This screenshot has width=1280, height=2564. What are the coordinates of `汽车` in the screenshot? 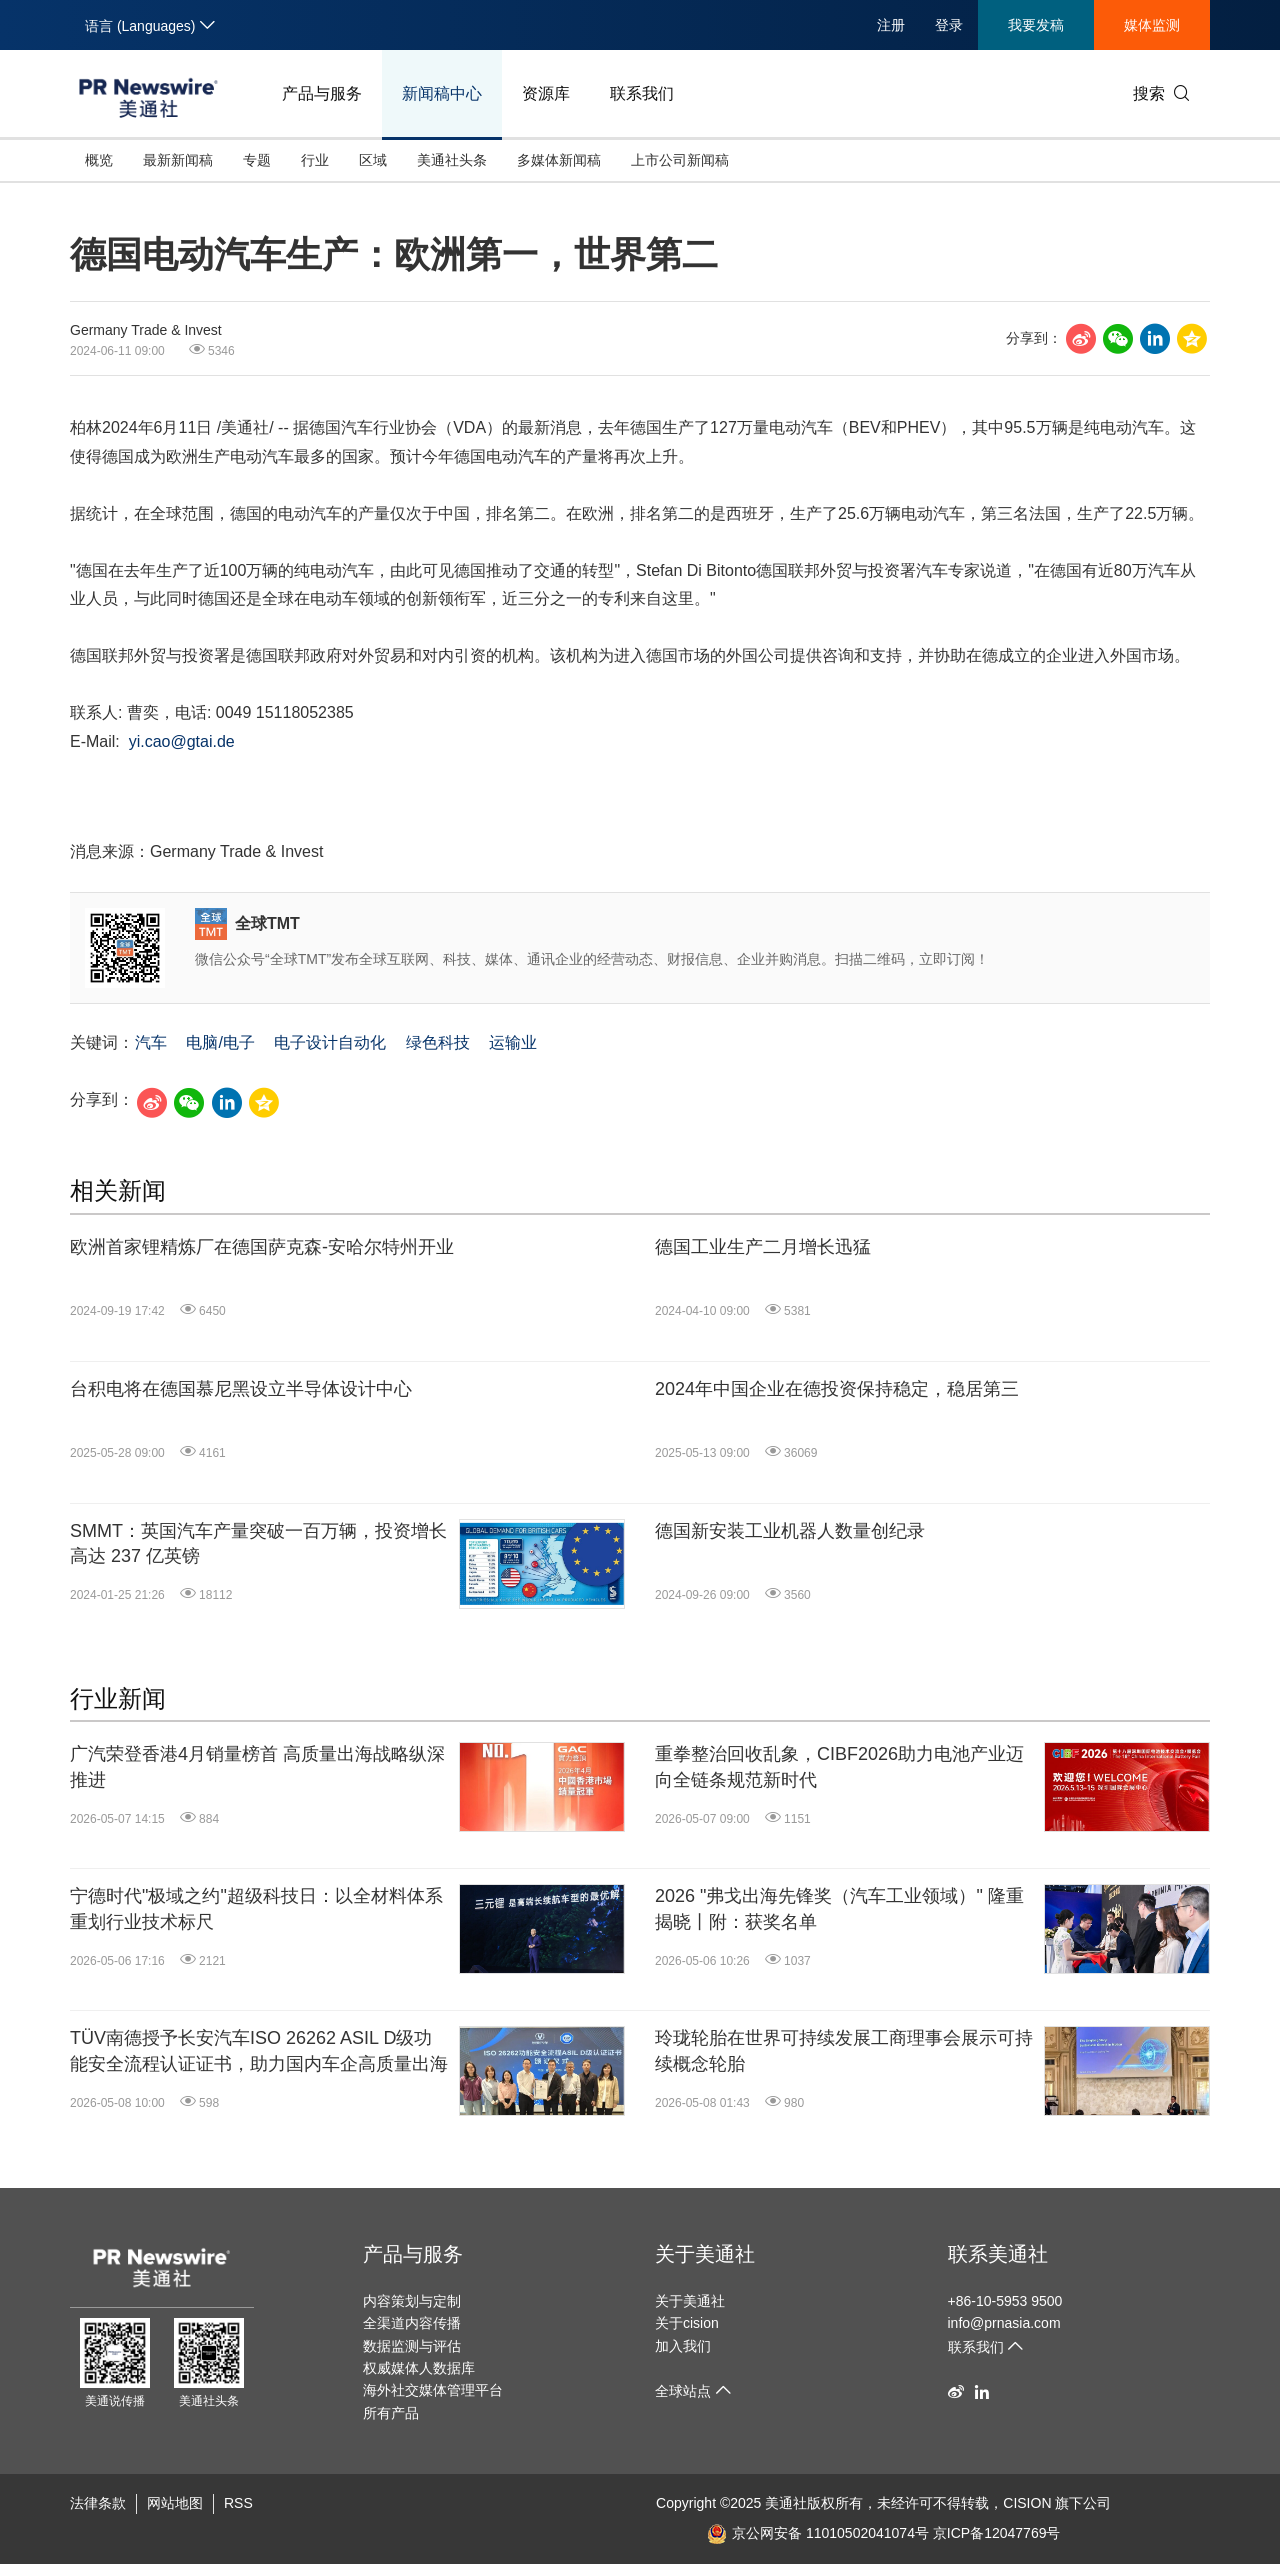 It's located at (151, 1042).